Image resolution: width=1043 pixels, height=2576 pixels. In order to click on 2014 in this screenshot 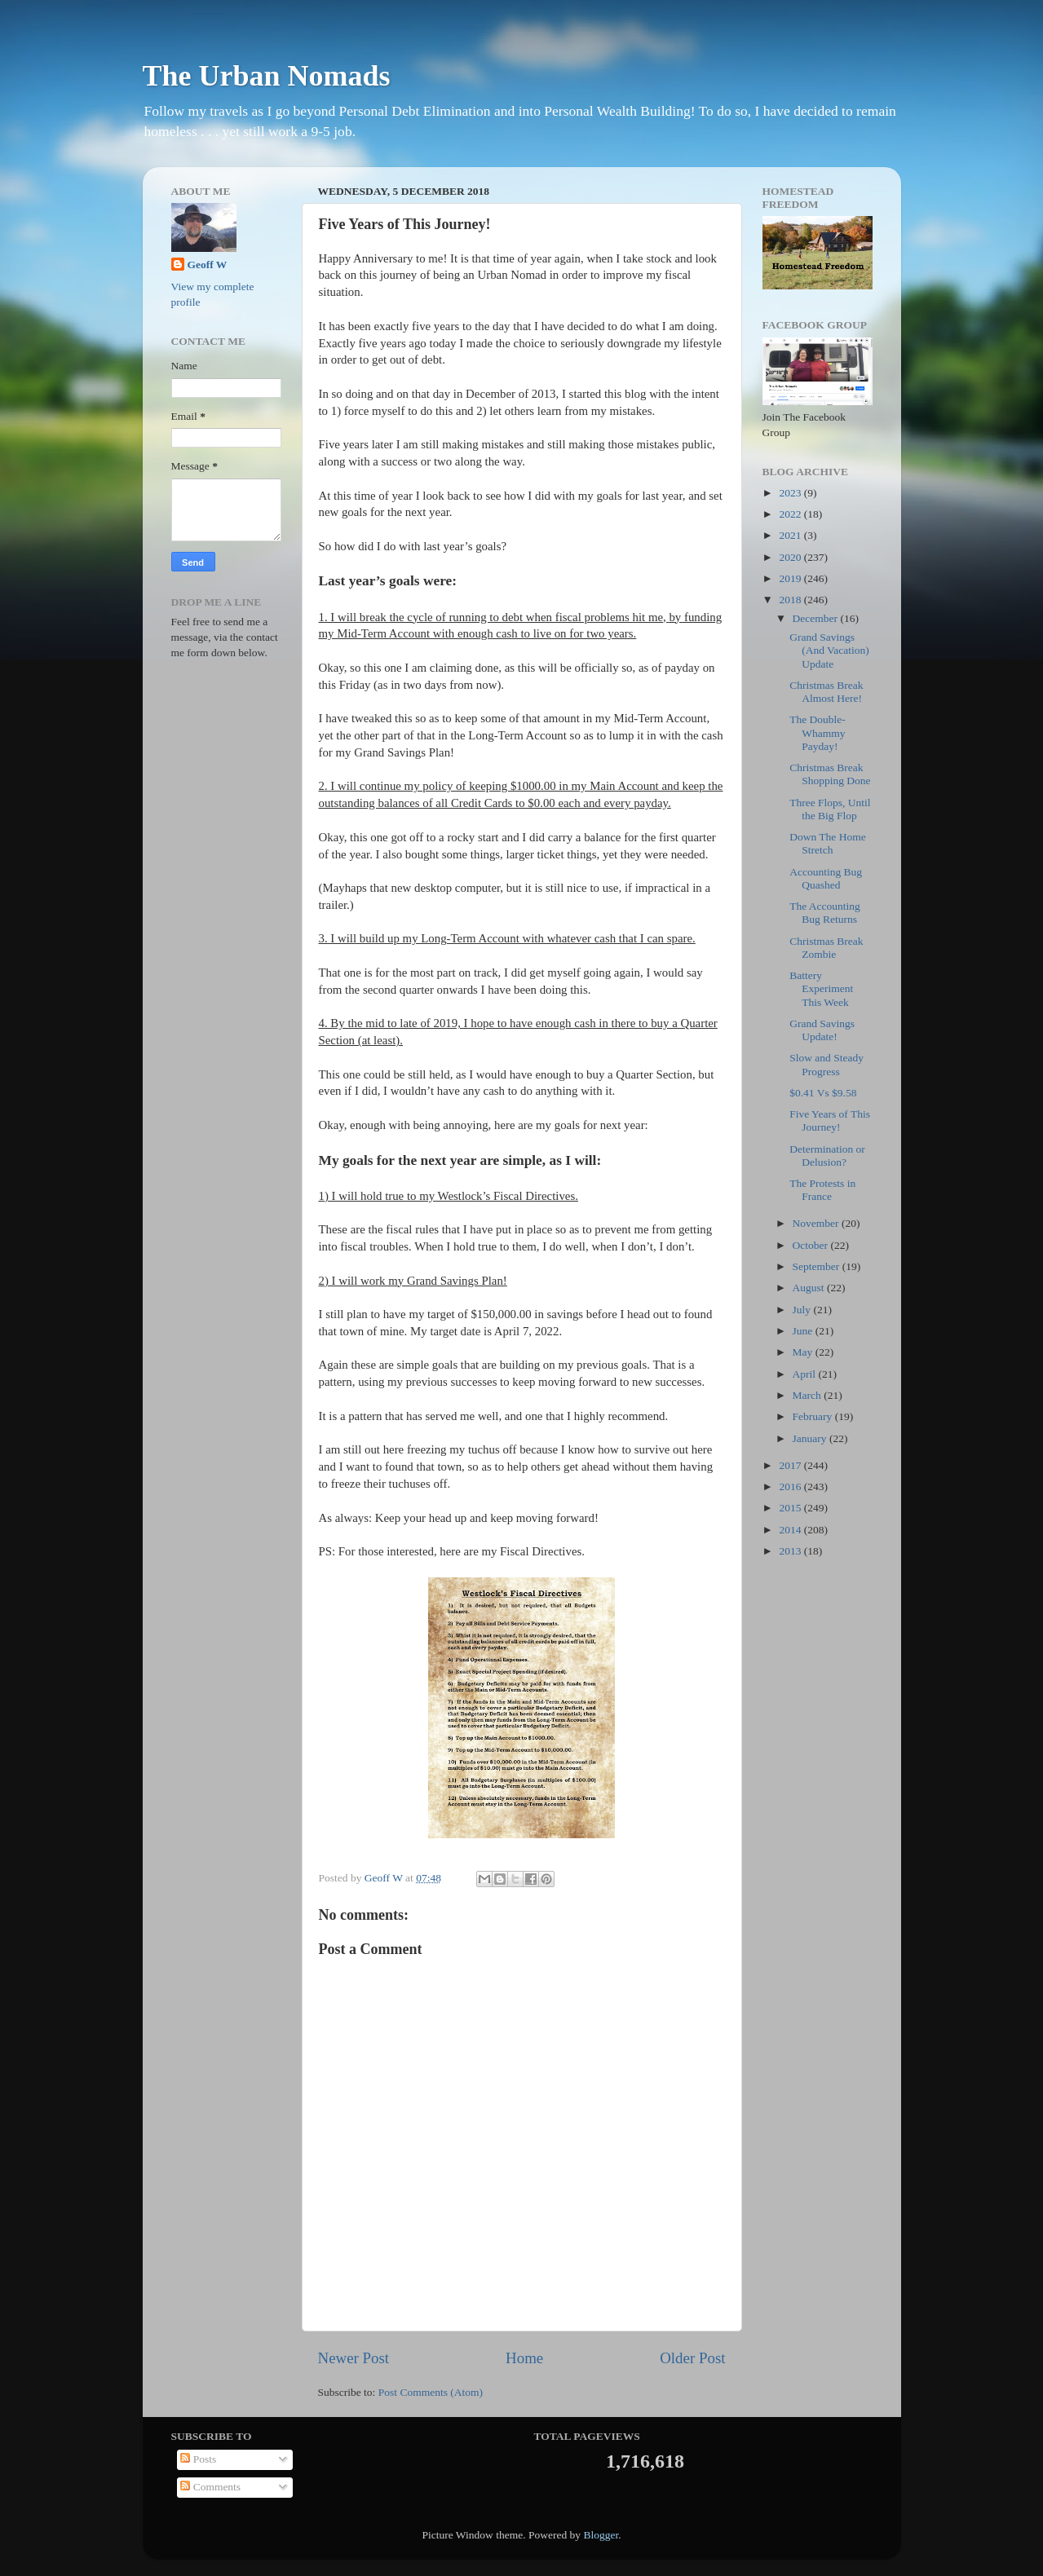, I will do `click(791, 1530)`.